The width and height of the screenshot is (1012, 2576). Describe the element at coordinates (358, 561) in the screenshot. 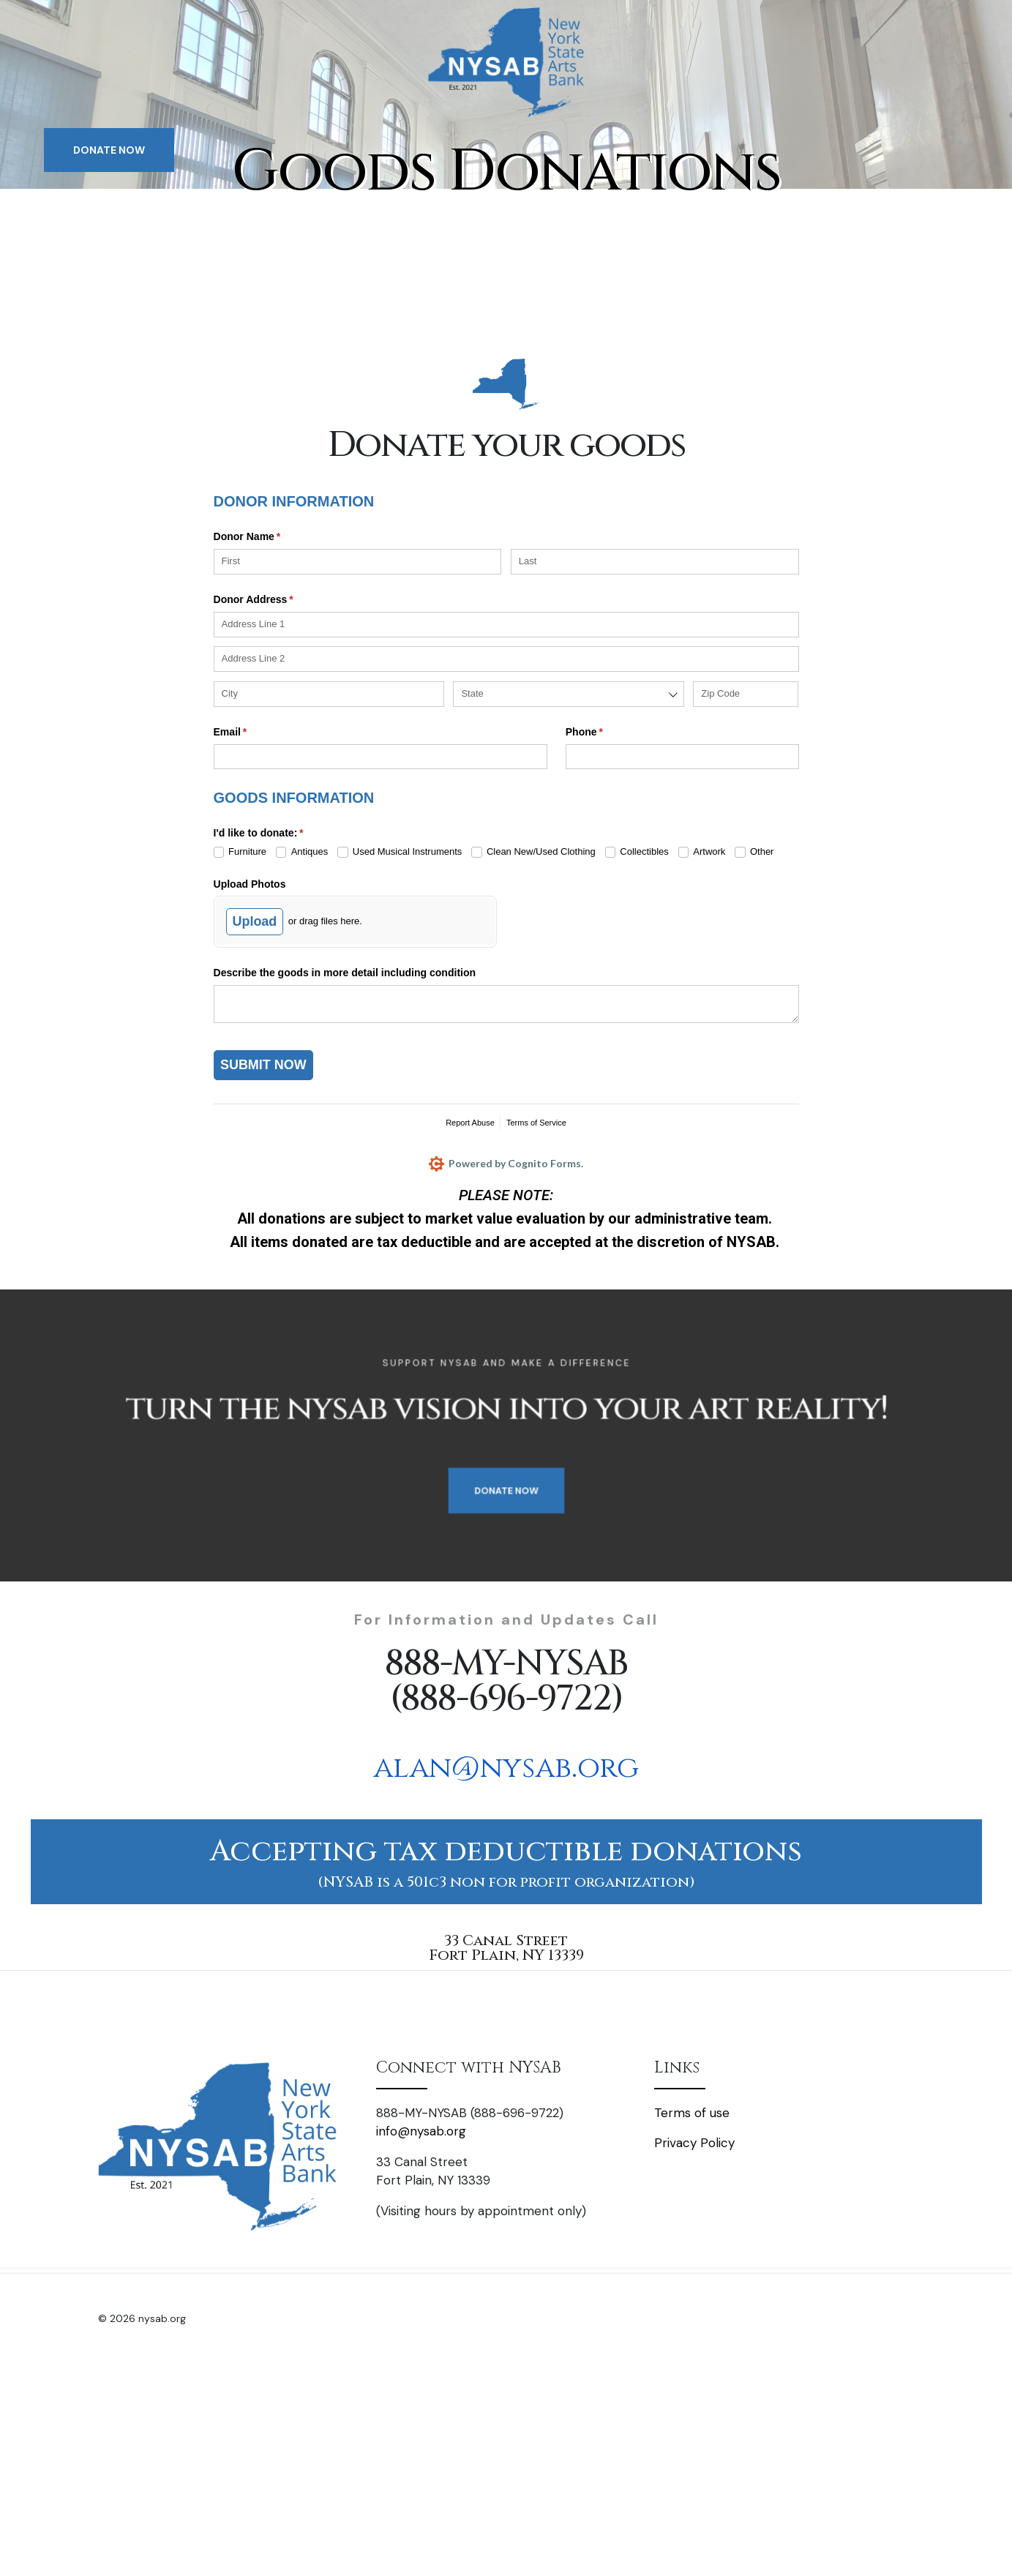

I see `[First]` at that location.